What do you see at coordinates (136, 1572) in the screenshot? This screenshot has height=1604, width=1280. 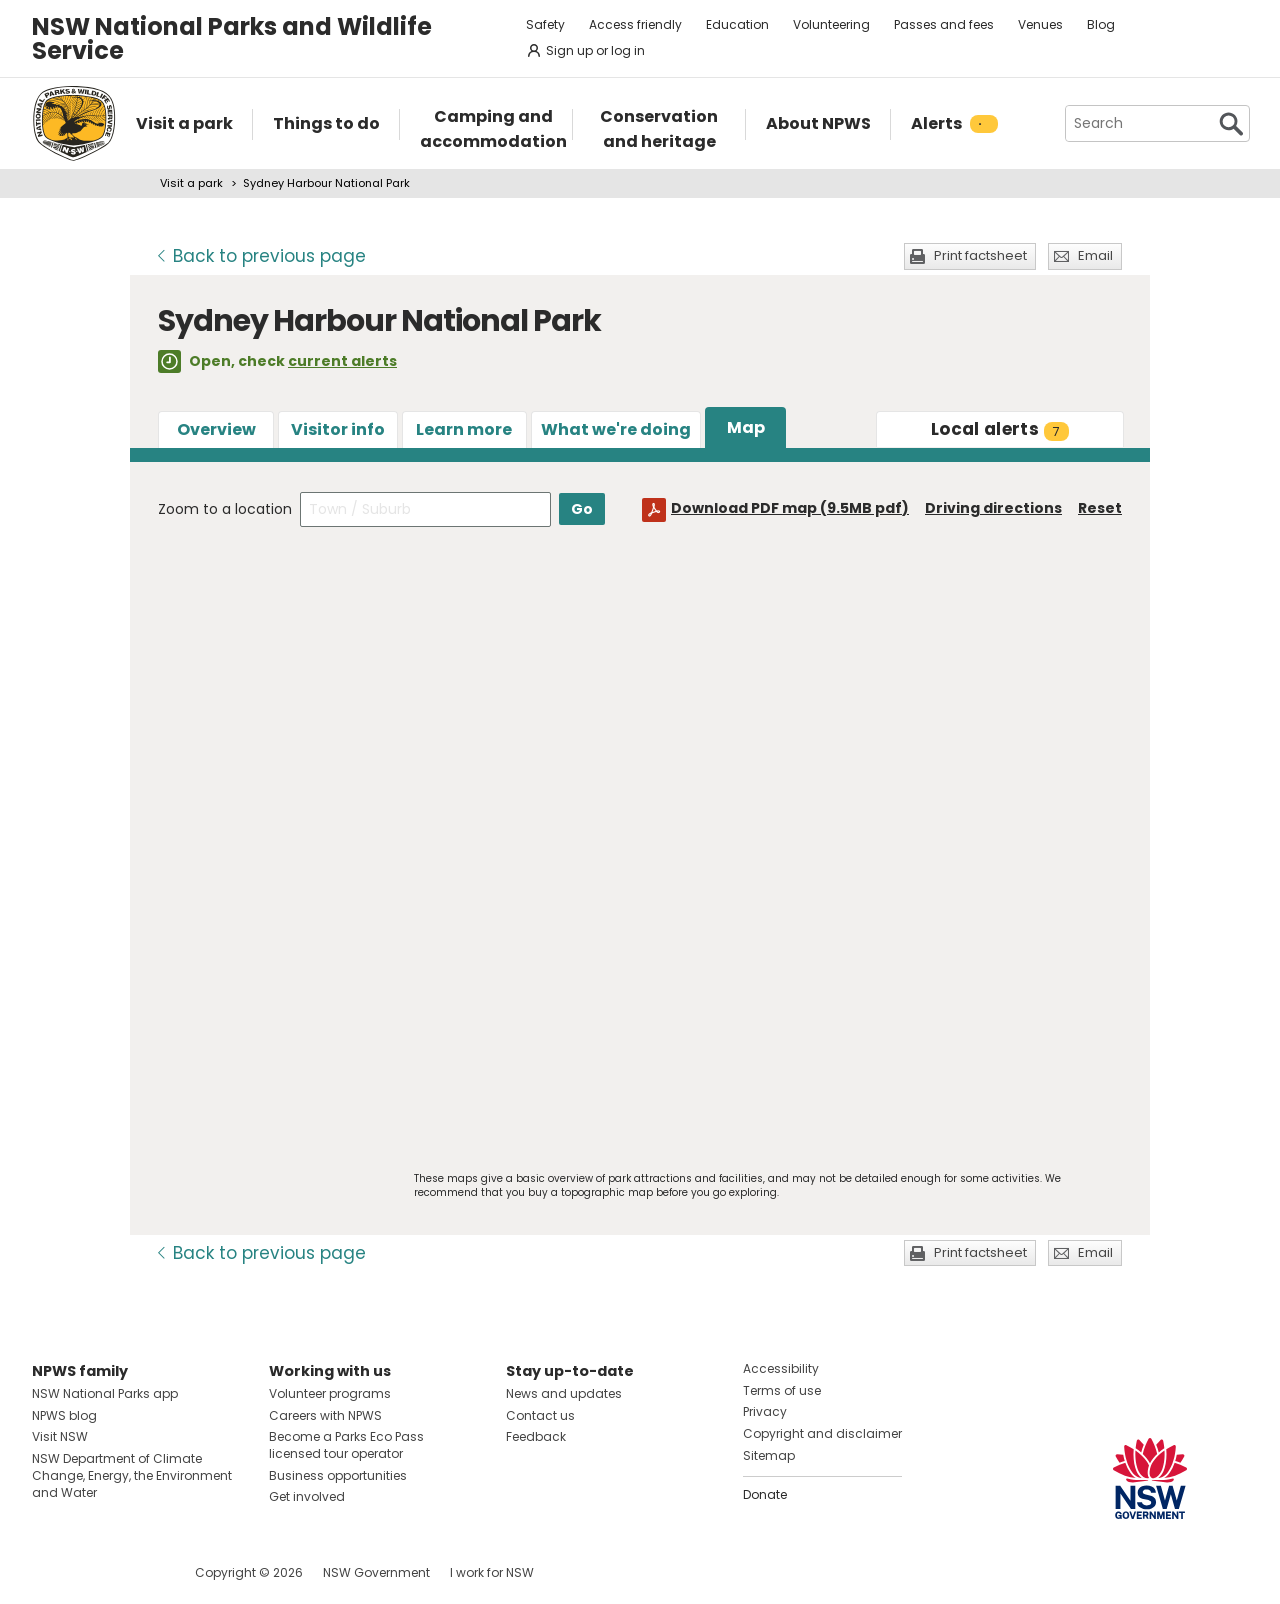 I see `Visit NSW National Parks on Youtube` at bounding box center [136, 1572].